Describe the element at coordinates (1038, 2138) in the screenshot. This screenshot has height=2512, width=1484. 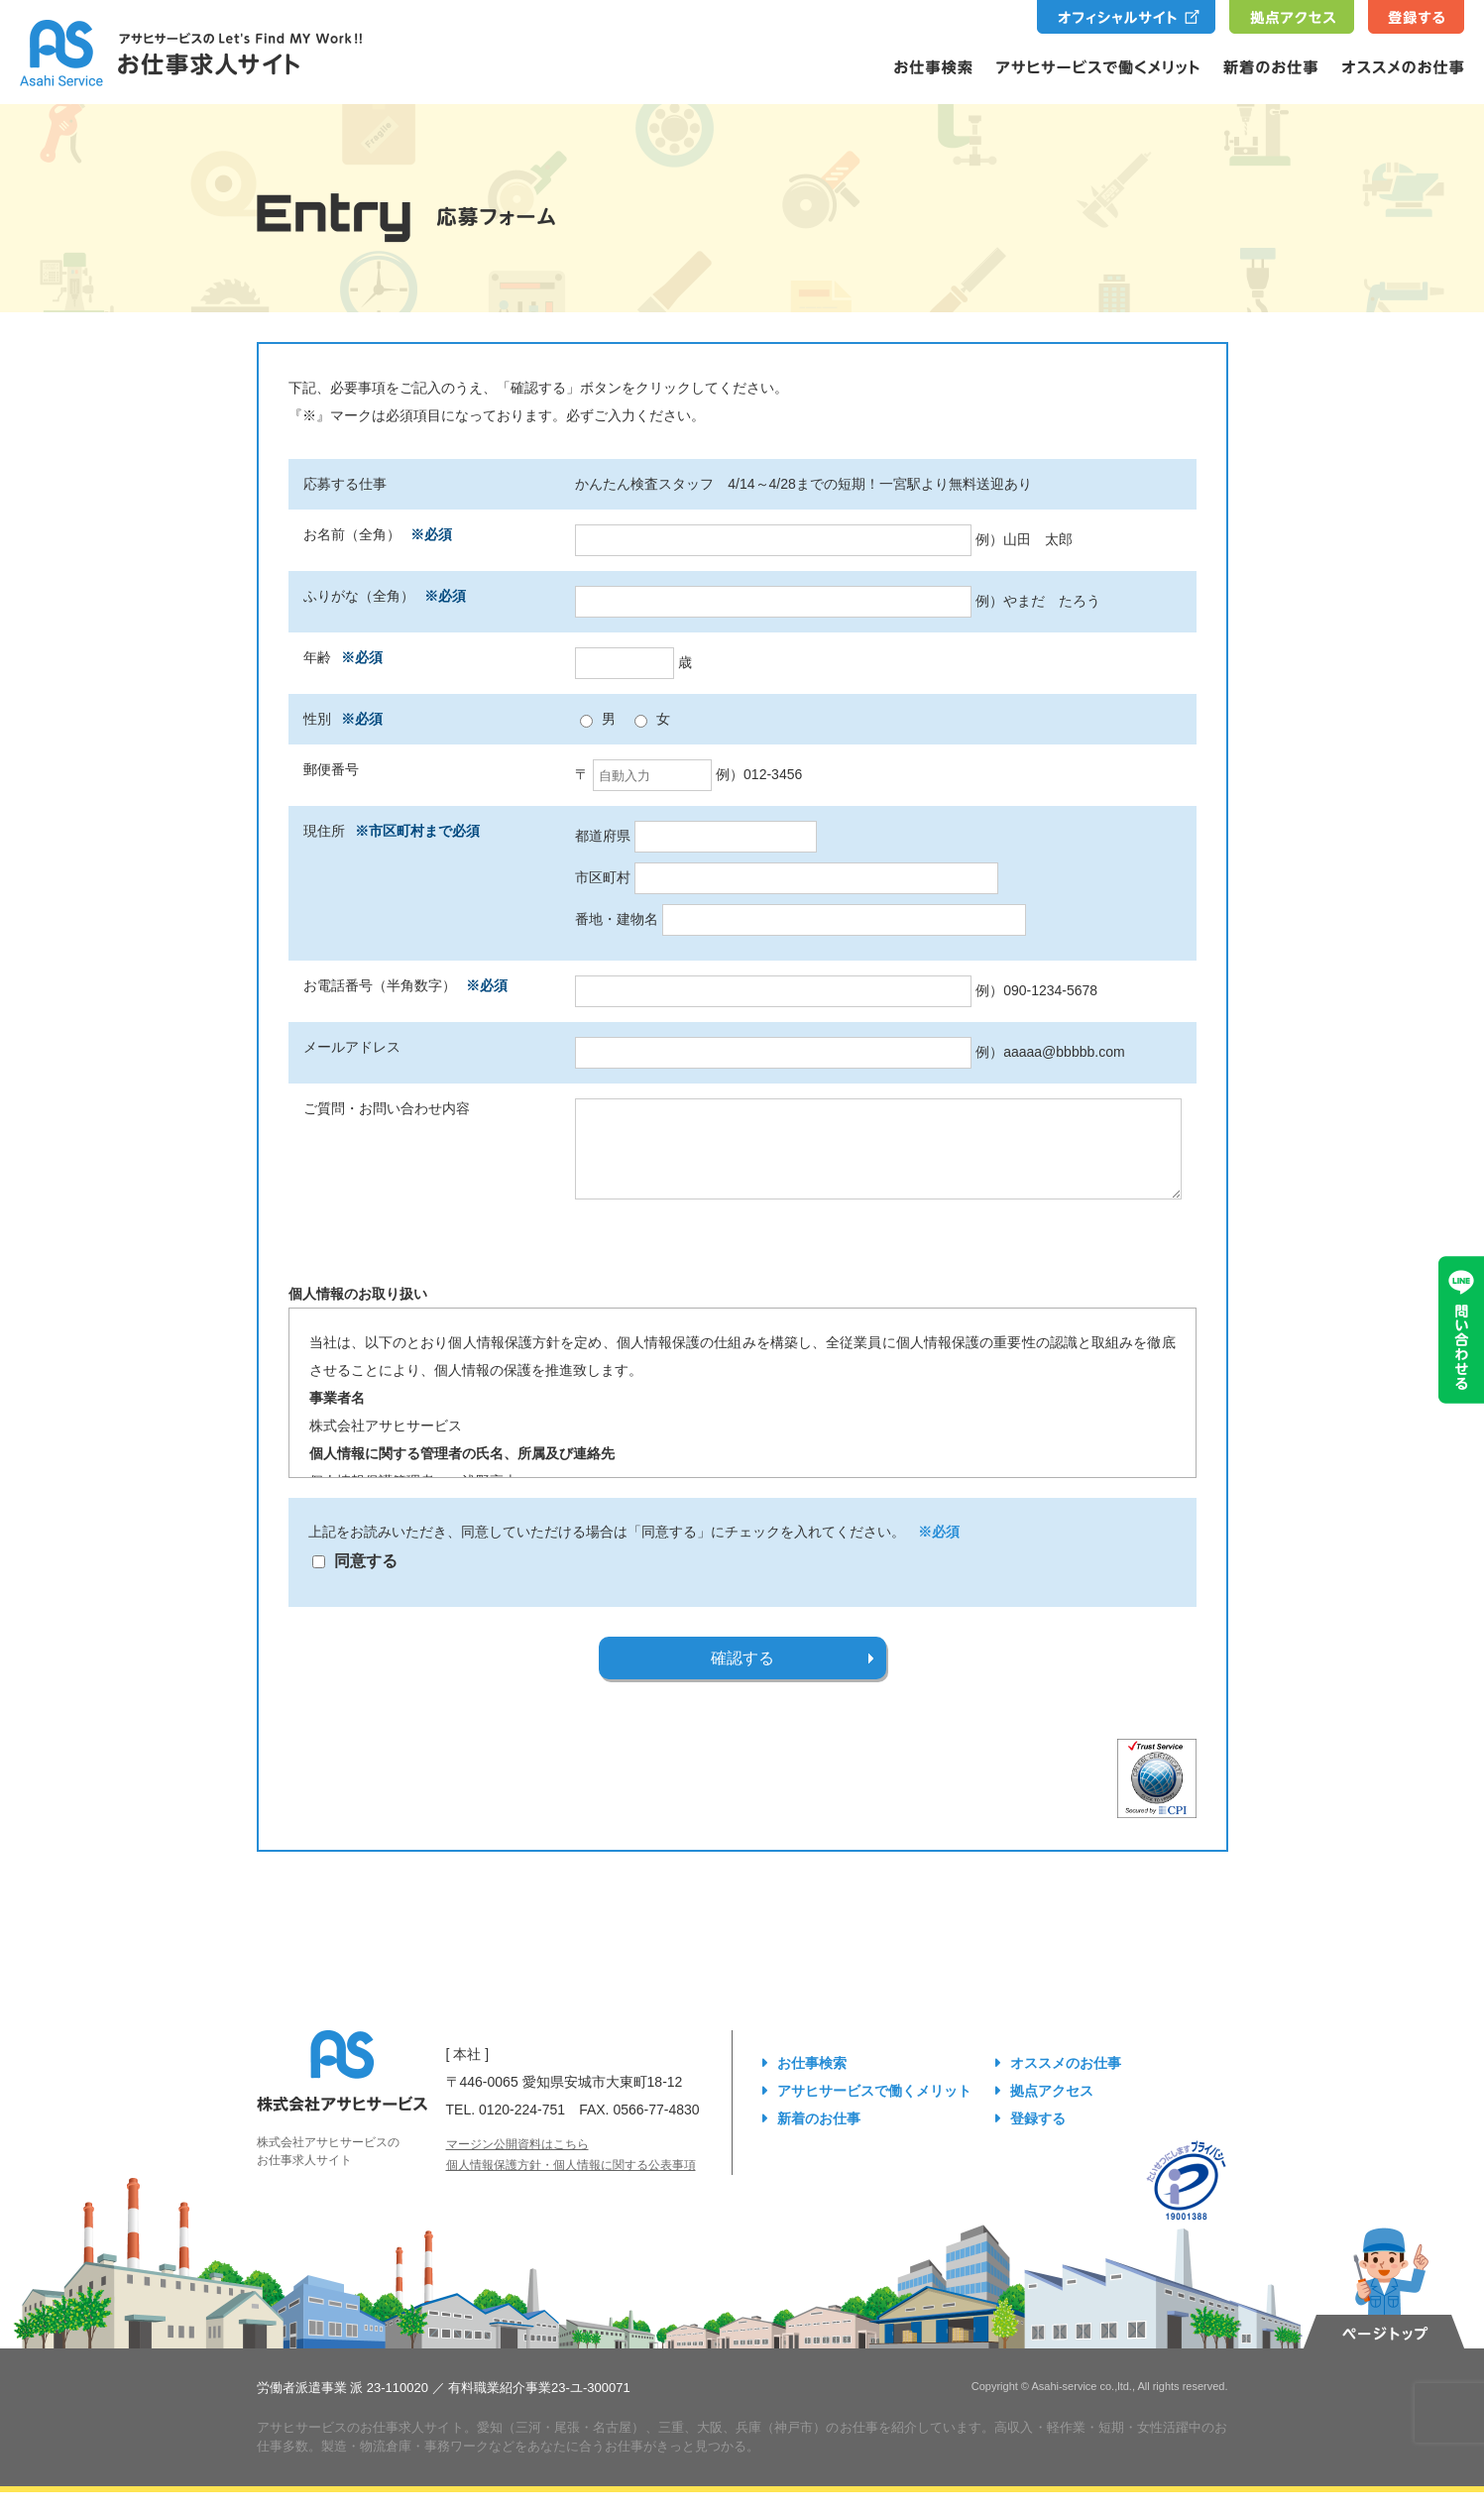
I see `登録する` at that location.